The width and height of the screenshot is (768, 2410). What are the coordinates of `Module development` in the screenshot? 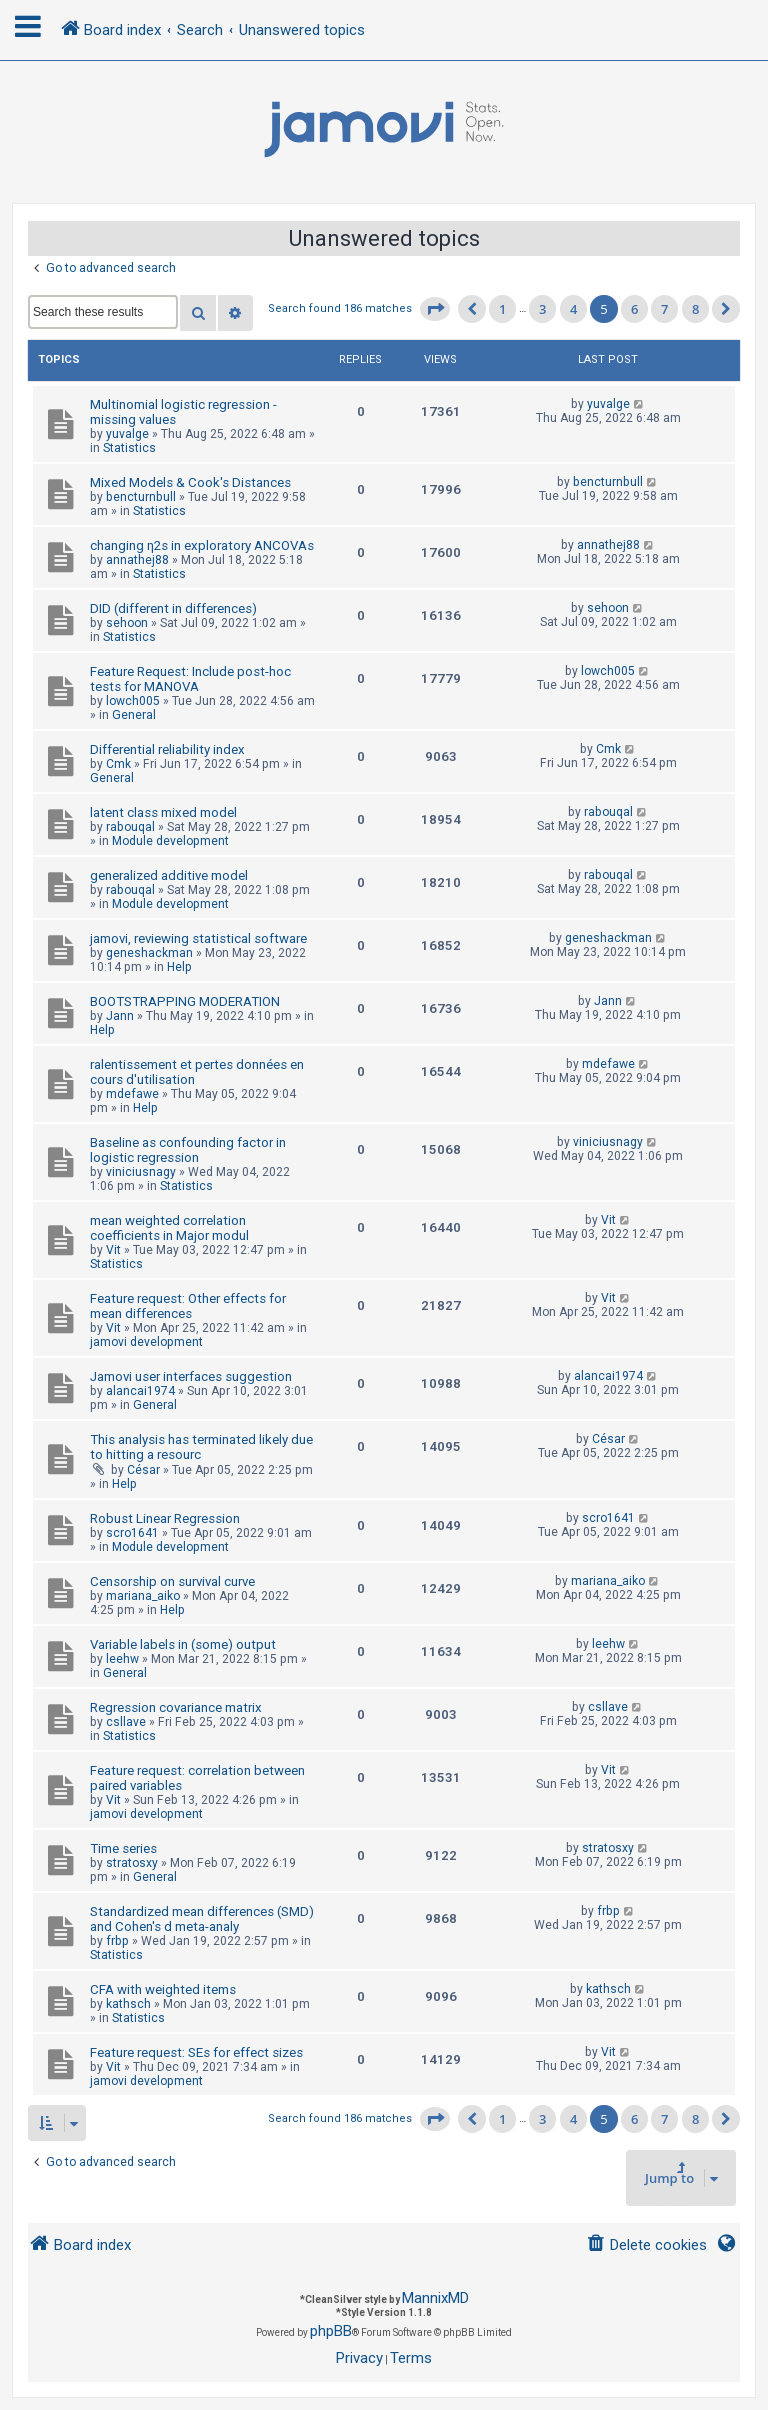 It's located at (170, 841).